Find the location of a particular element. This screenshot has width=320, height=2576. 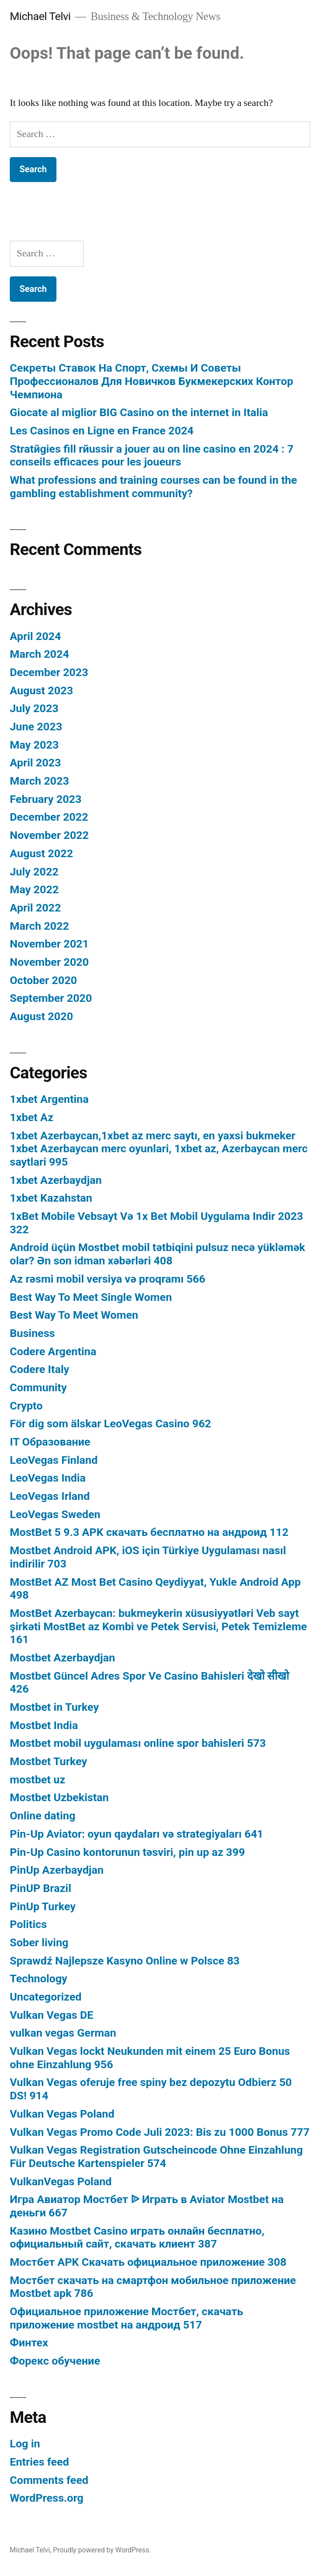

Mostbet in Turkey is located at coordinates (54, 1707).